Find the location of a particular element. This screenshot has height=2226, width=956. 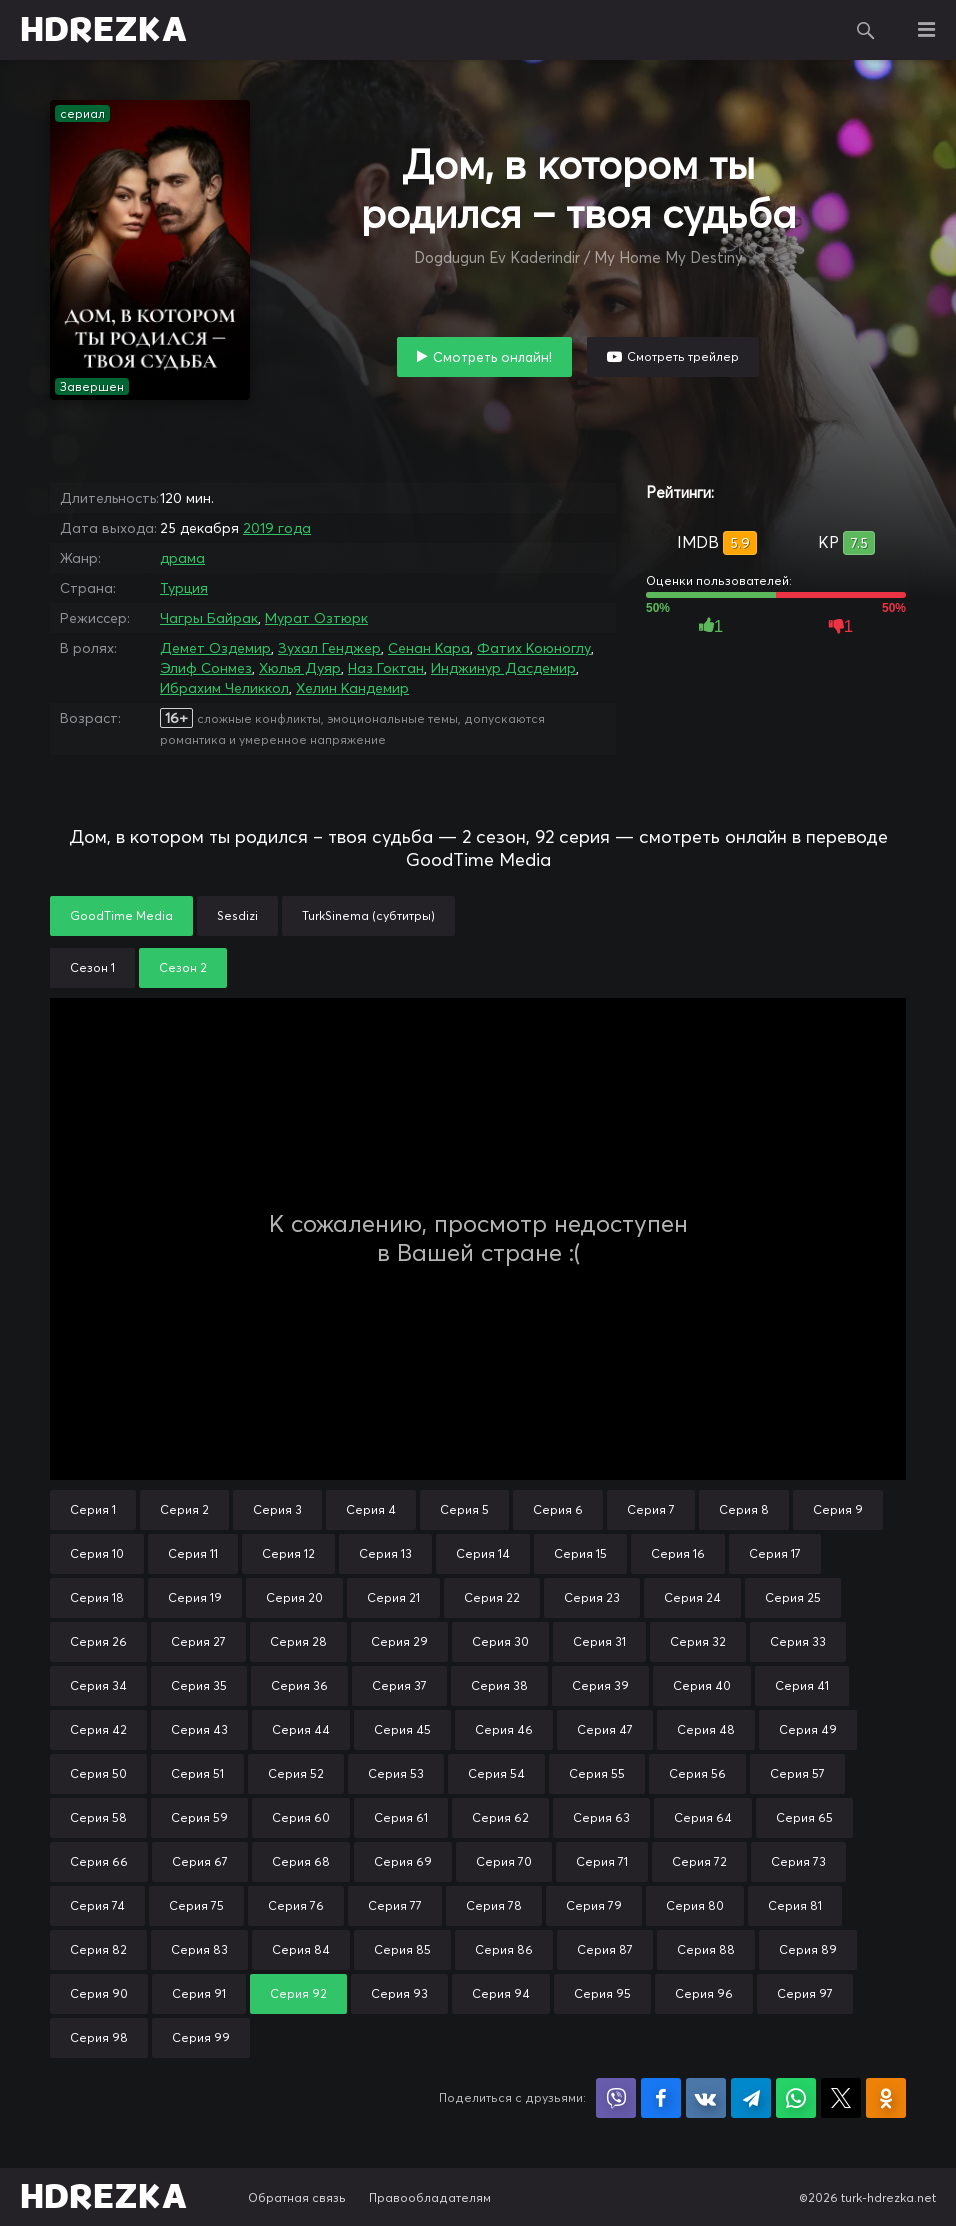

Серия 25 is located at coordinates (793, 1597).